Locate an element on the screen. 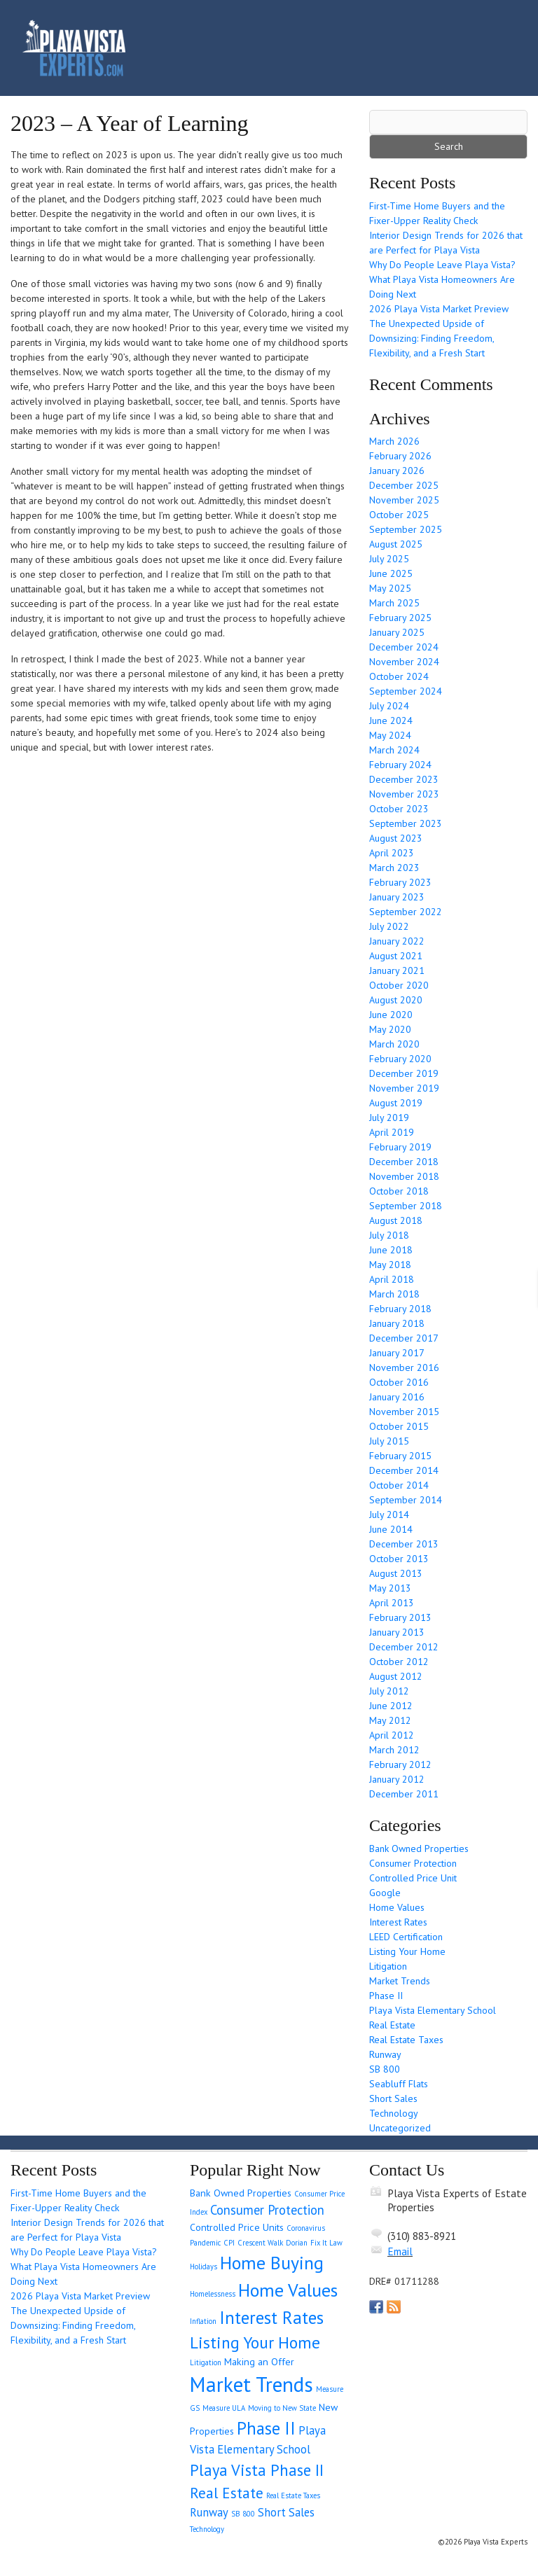  July 2012 is located at coordinates (389, 1691).